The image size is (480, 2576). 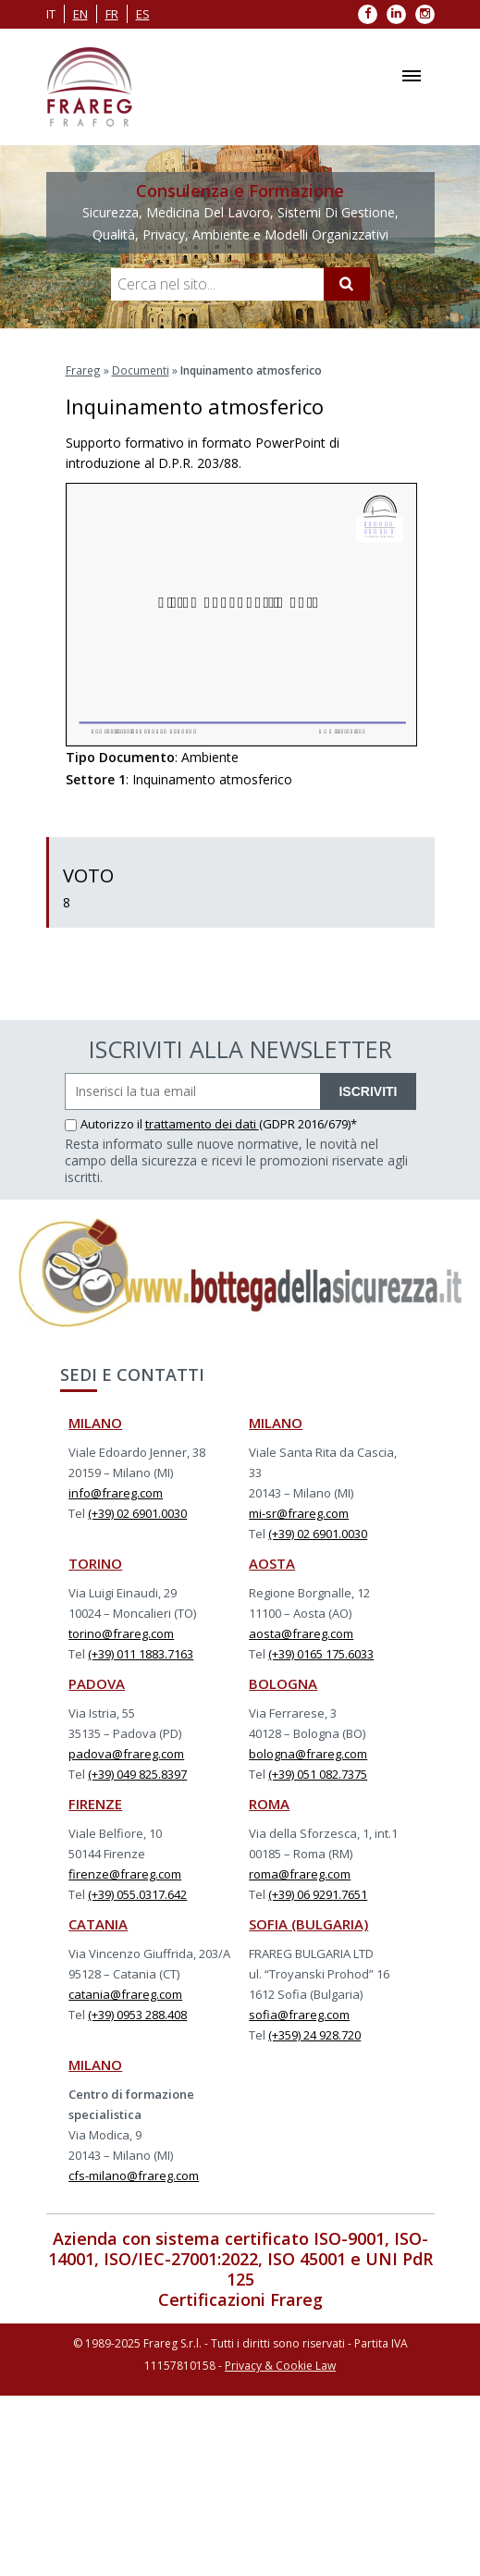 I want to click on es, so click(x=143, y=14).